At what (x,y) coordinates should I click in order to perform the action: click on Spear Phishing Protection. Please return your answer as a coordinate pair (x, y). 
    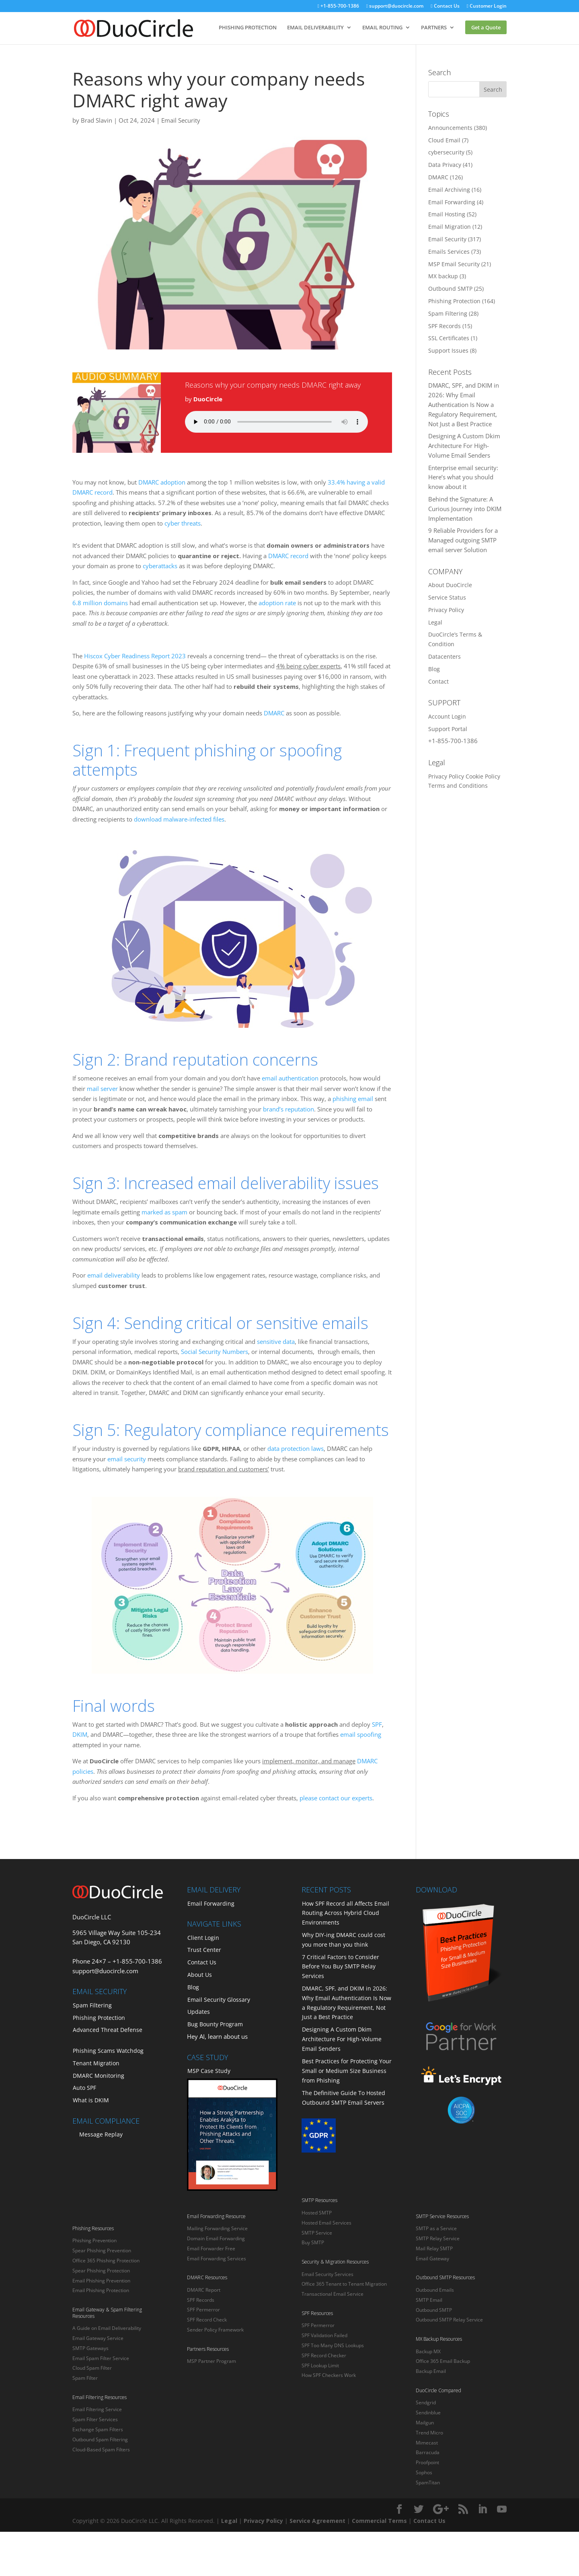
    Looking at the image, I should click on (101, 2270).